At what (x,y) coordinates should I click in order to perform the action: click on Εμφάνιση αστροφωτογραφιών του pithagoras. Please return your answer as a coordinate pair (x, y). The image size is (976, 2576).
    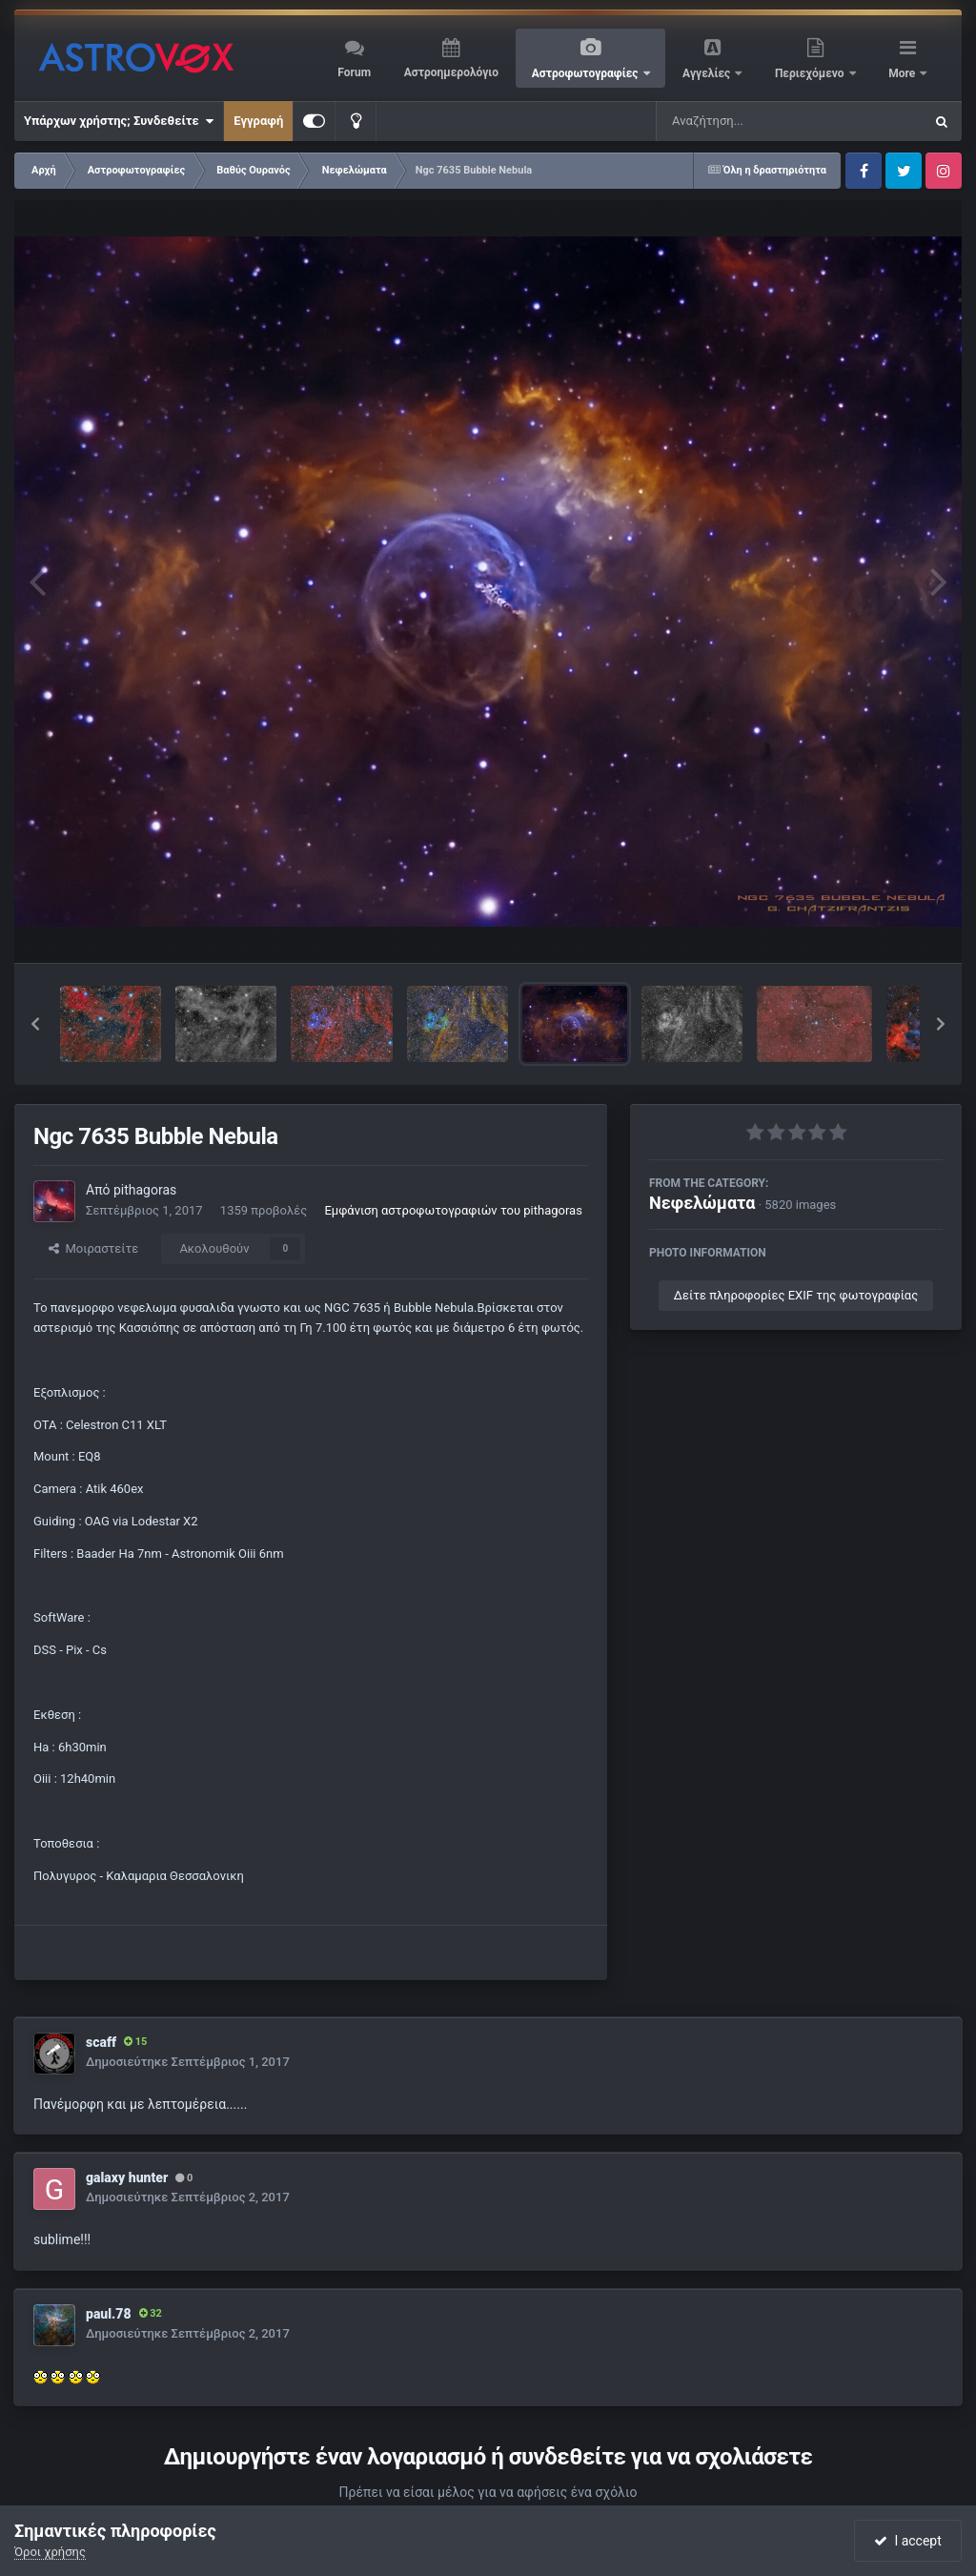
    Looking at the image, I should click on (452, 1210).